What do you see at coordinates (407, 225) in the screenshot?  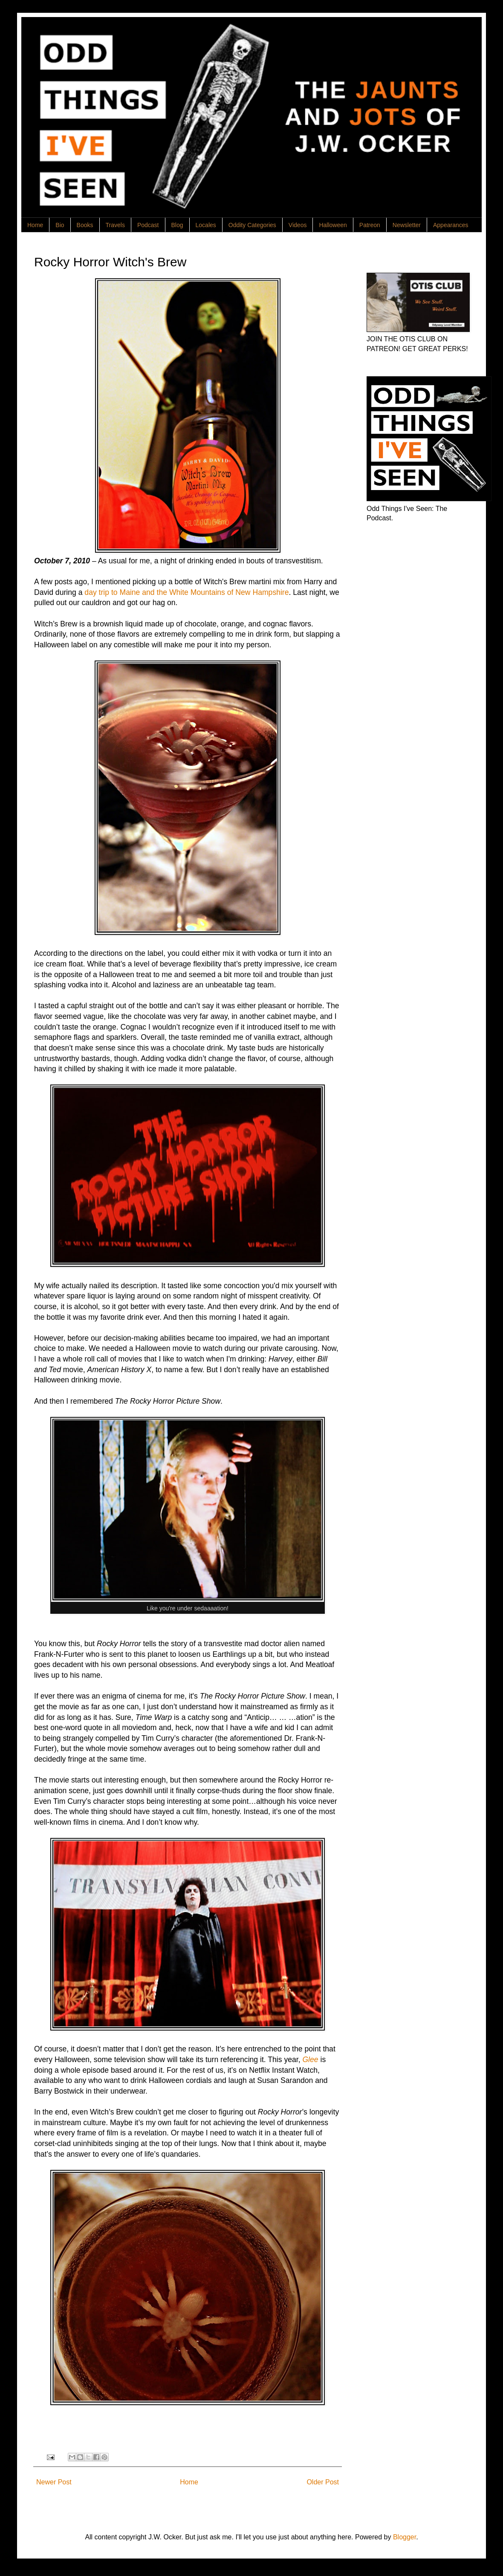 I see `Newsletter` at bounding box center [407, 225].